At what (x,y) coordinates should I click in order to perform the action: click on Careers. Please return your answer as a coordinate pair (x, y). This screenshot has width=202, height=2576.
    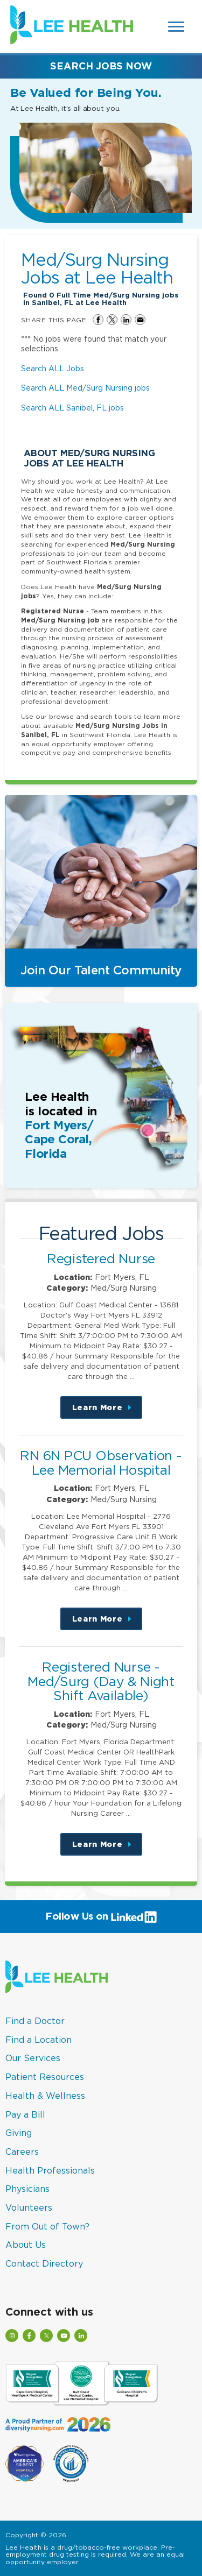
    Looking at the image, I should click on (22, 2151).